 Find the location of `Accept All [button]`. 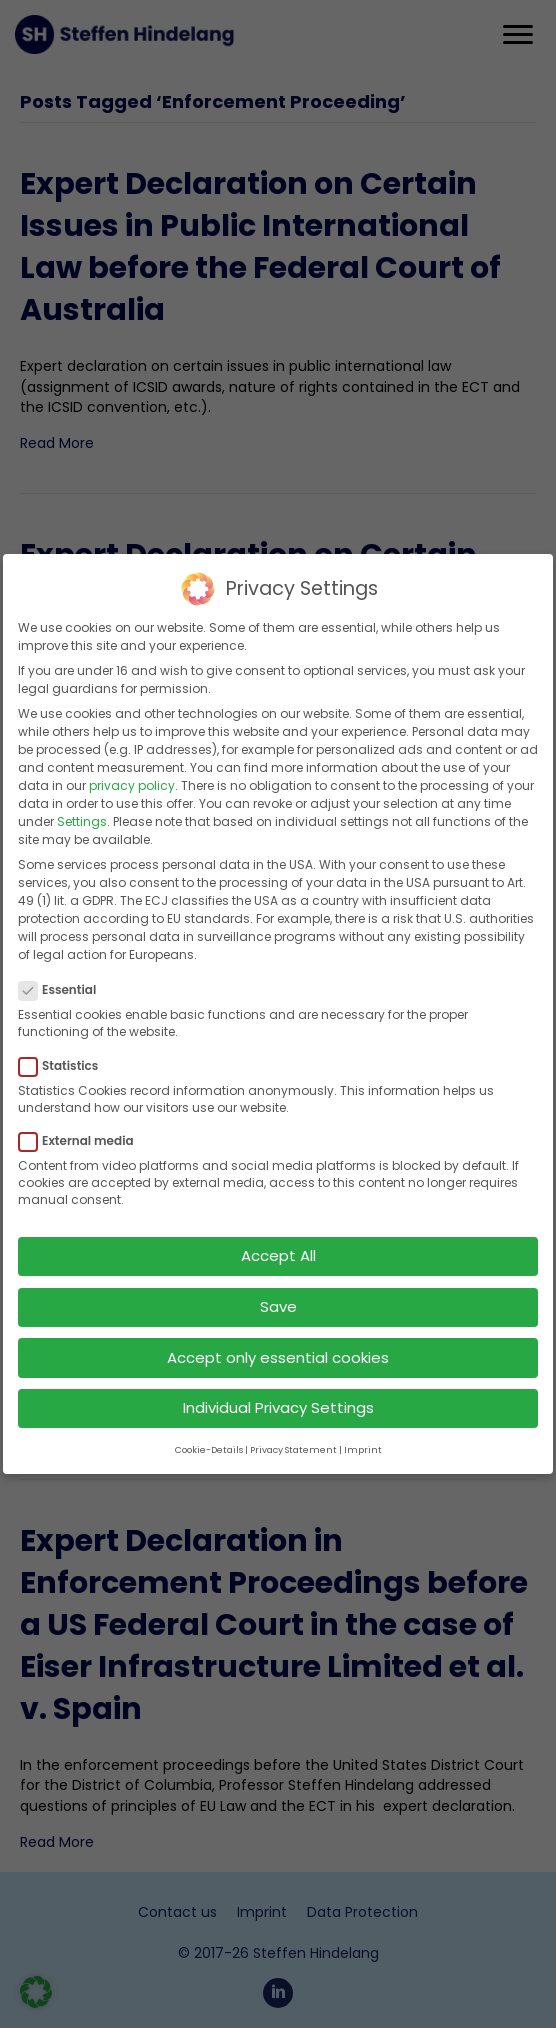

Accept All [button] is located at coordinates (278, 1248).